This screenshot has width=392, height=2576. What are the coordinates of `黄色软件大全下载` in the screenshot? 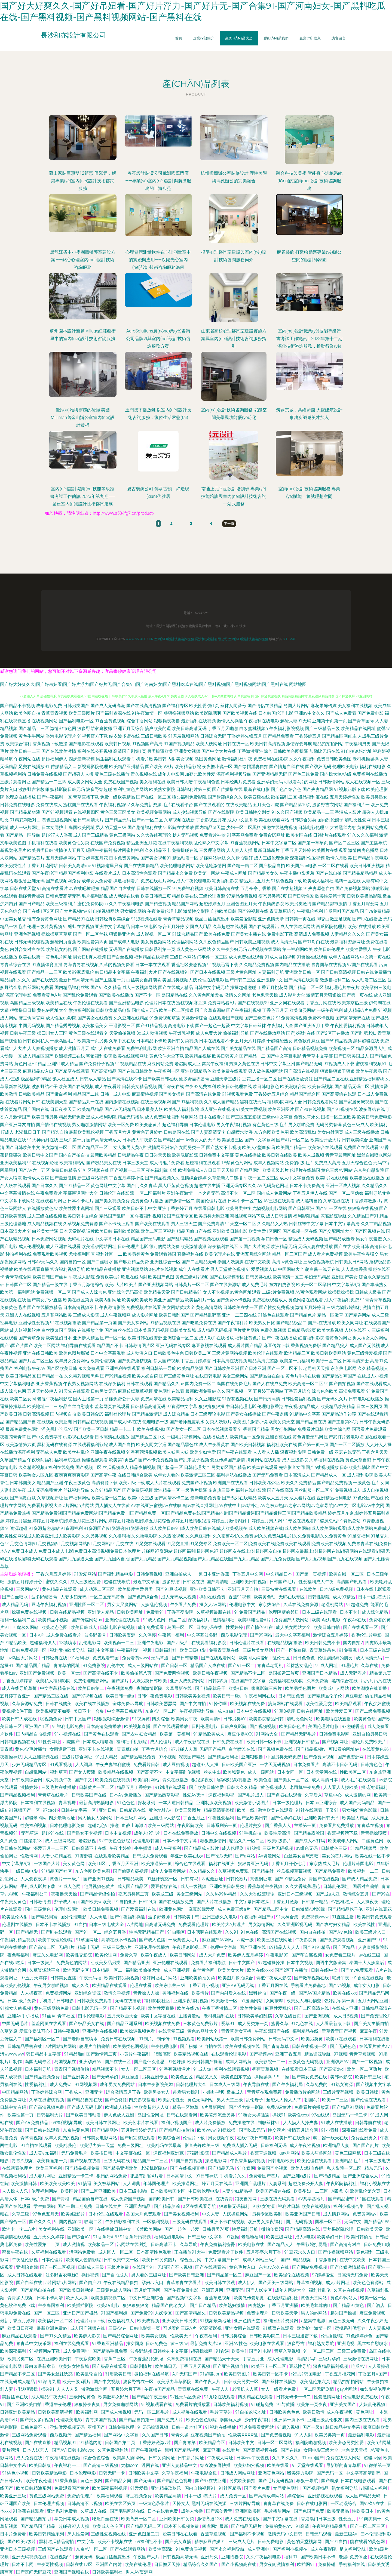 It's located at (166, 1056).